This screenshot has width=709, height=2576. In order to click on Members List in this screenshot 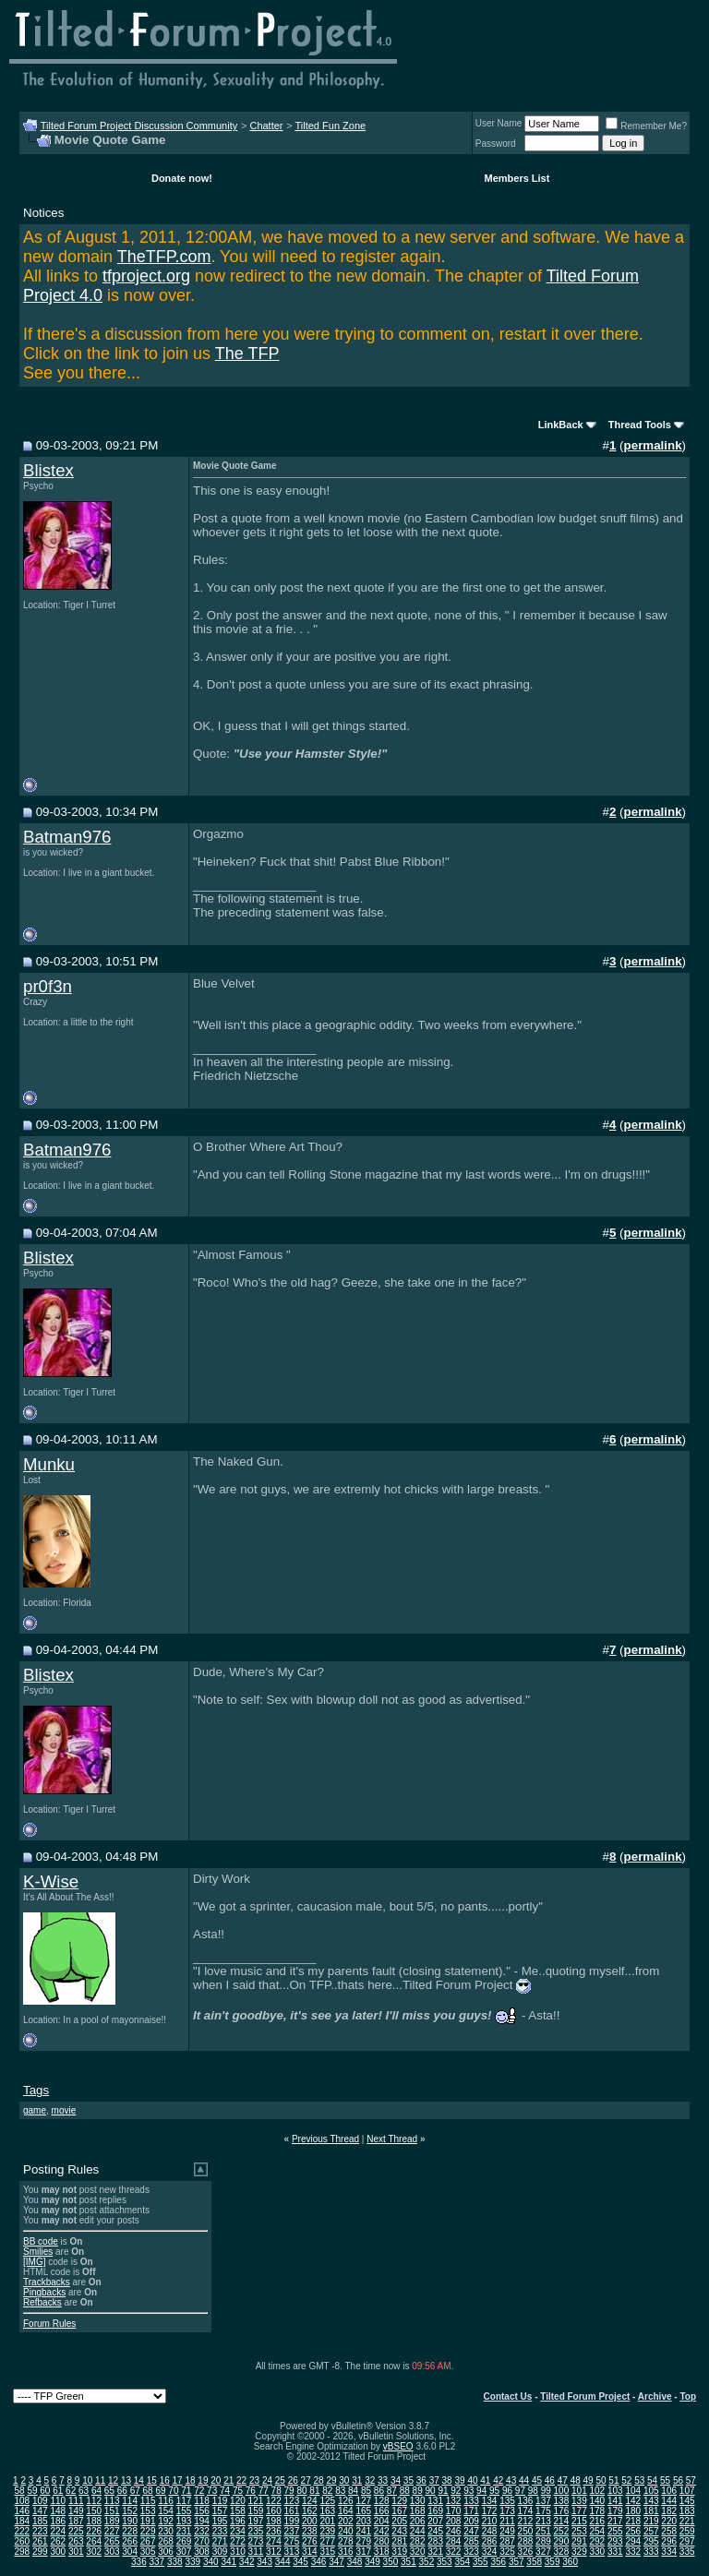, I will do `click(516, 178)`.